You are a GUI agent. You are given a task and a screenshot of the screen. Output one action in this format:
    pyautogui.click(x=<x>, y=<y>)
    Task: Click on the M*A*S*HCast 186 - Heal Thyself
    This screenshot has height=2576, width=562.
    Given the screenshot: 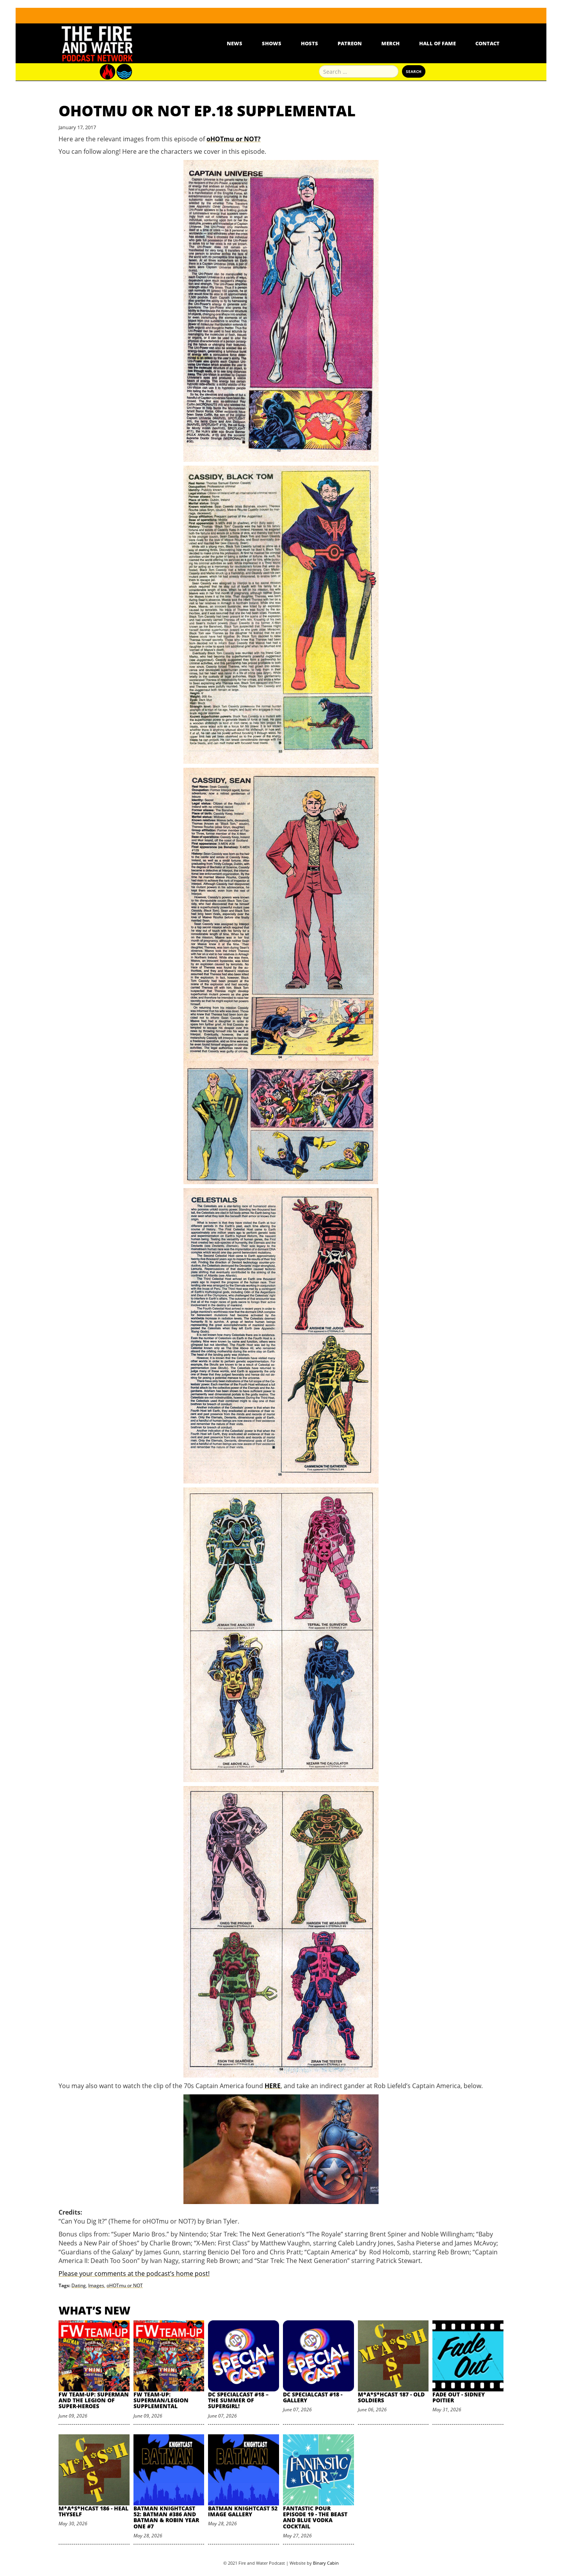 What is the action you would take?
    pyautogui.click(x=93, y=2511)
    